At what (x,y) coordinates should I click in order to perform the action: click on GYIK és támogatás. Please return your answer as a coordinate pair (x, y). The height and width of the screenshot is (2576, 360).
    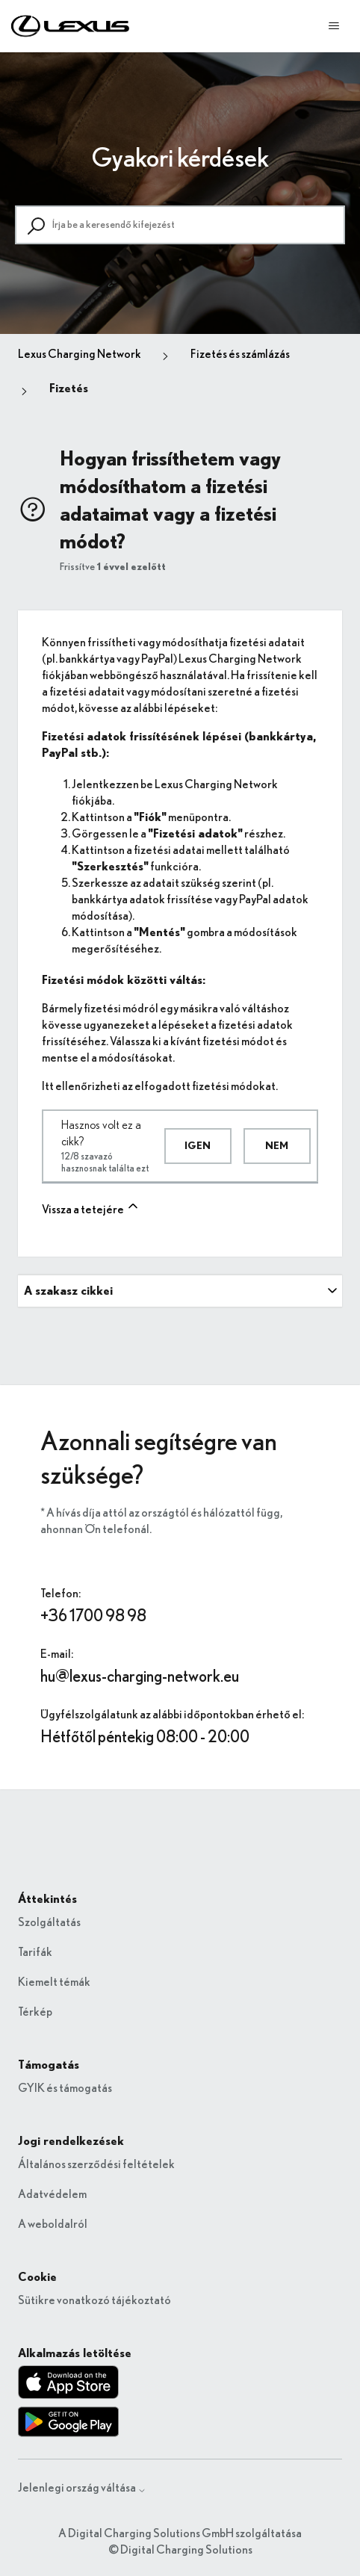
    Looking at the image, I should click on (65, 2088).